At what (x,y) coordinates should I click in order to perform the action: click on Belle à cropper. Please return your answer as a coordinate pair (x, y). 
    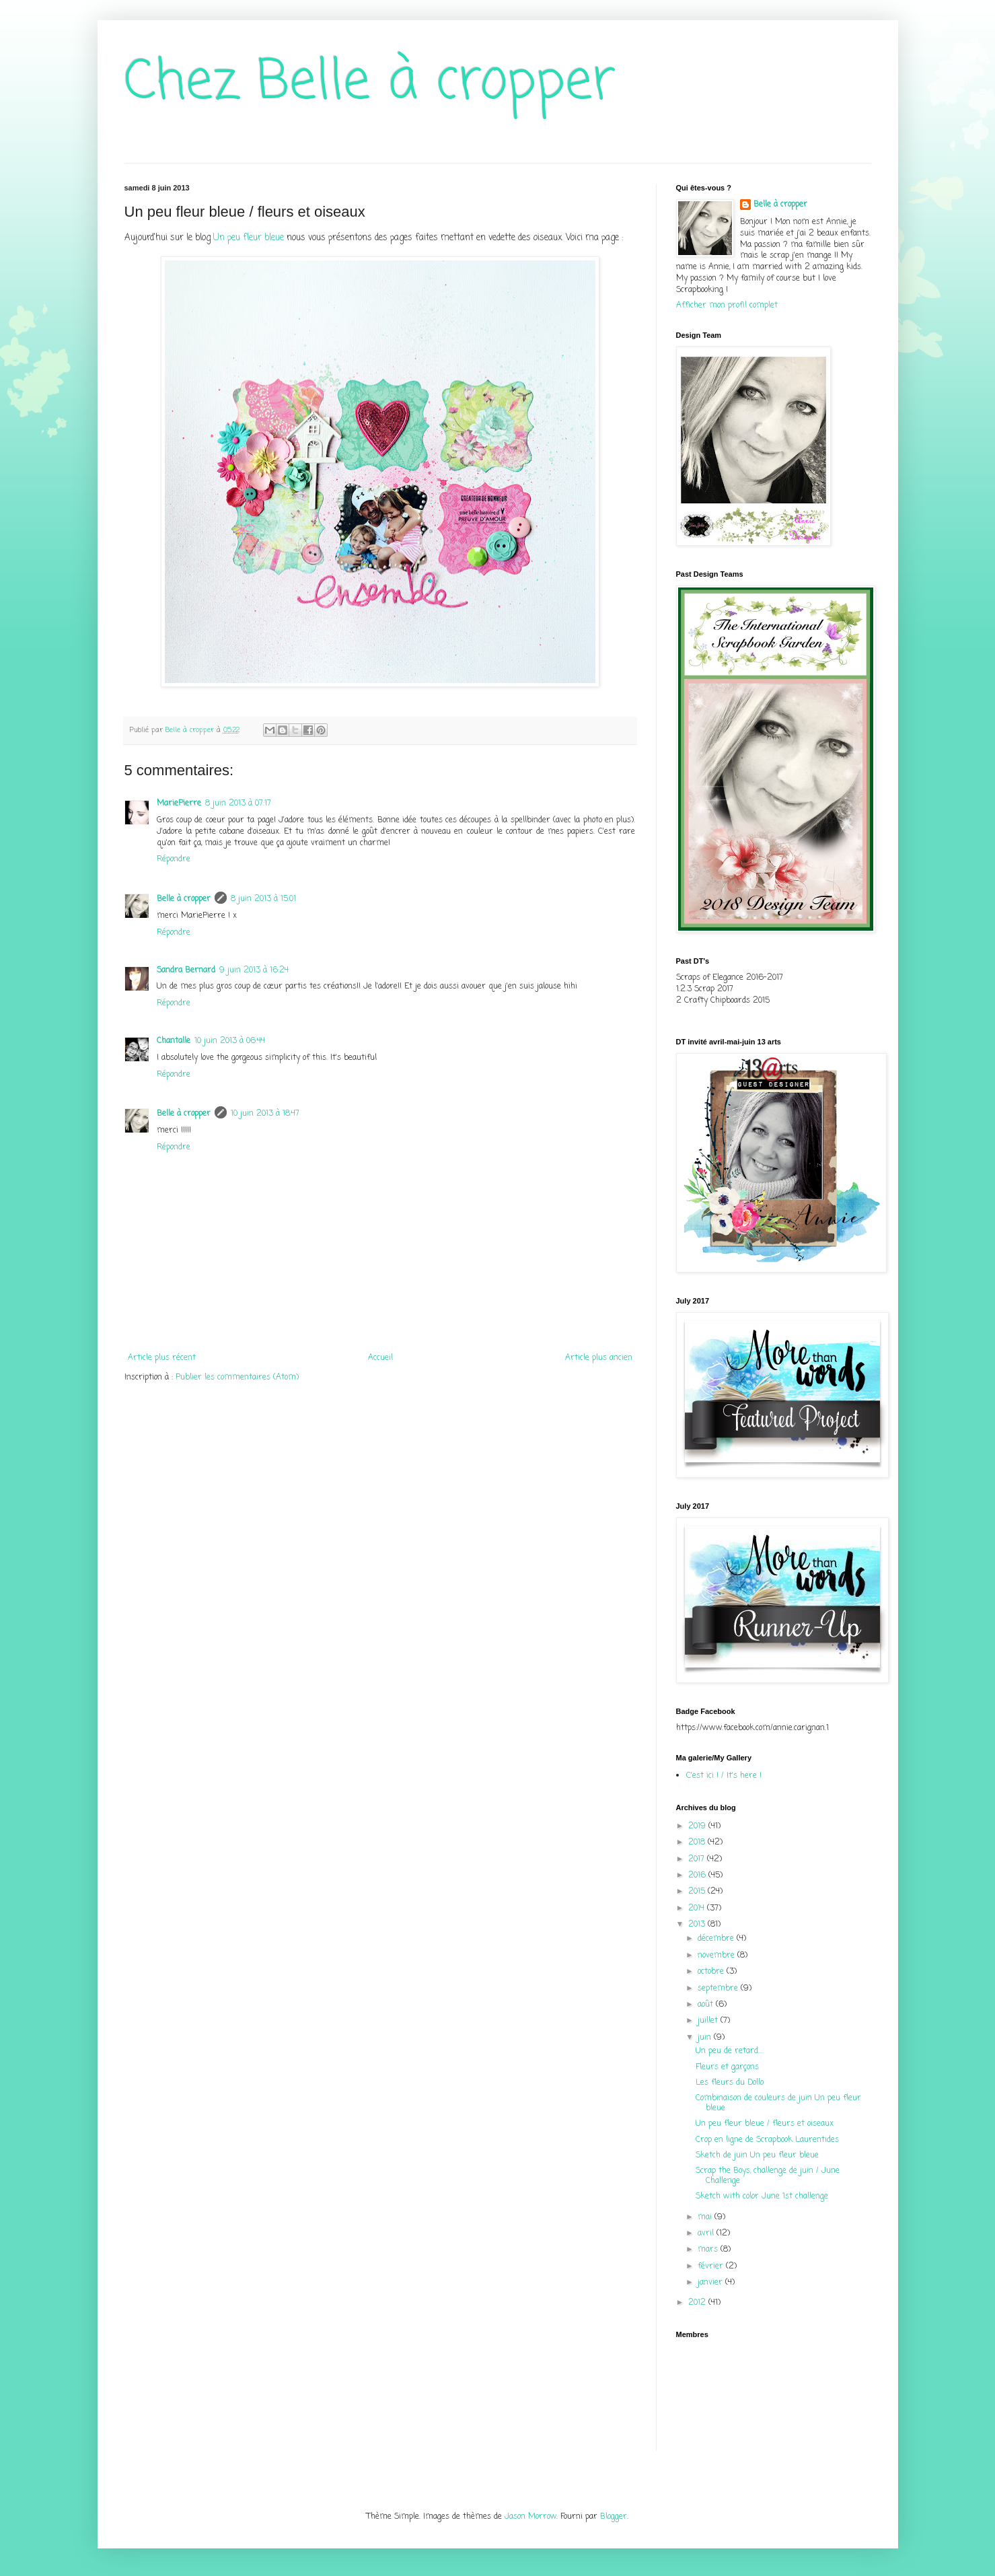
    Looking at the image, I should click on (184, 899).